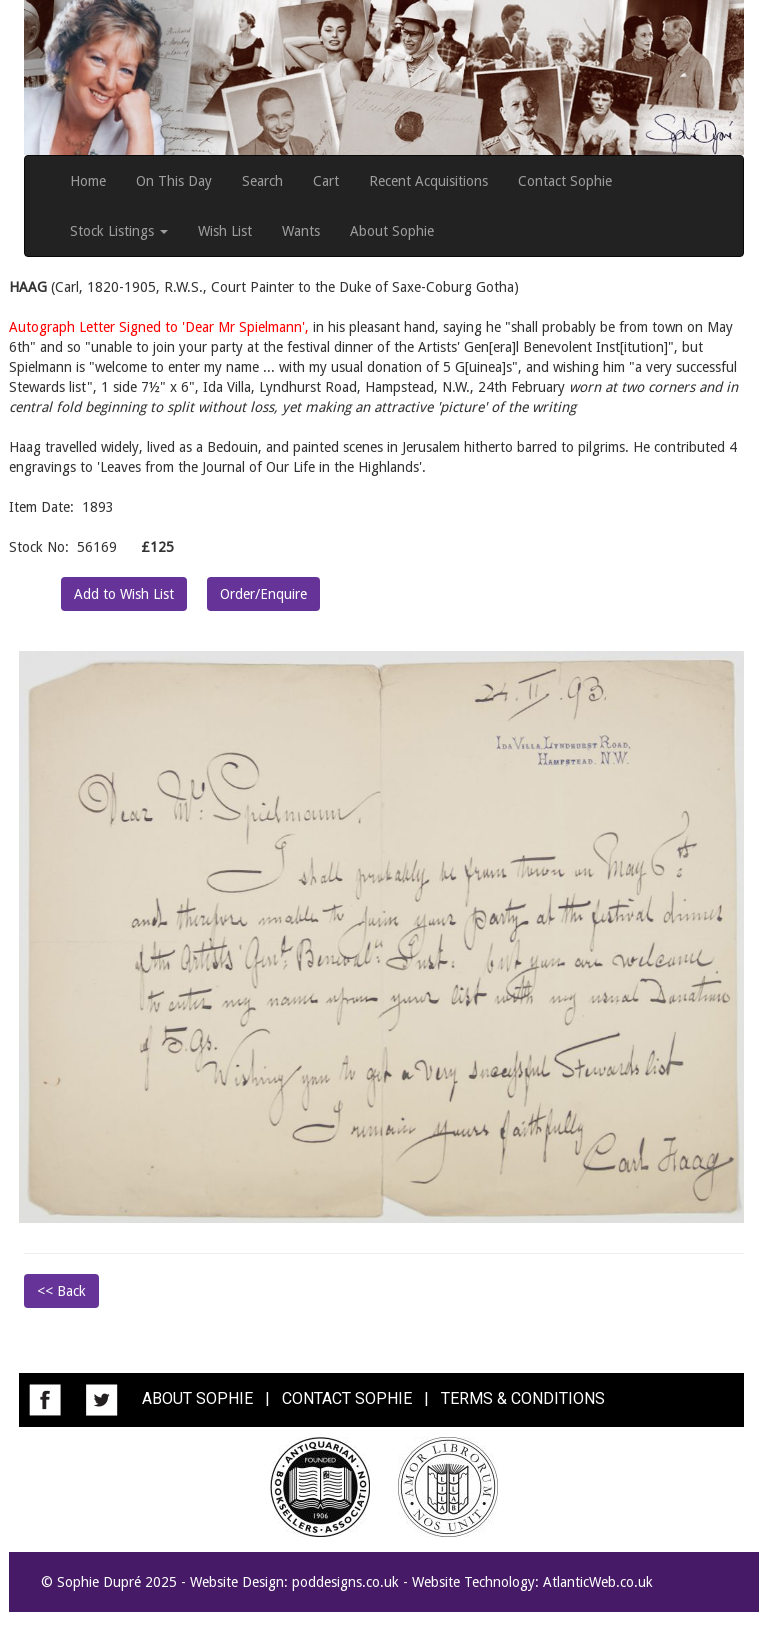 The width and height of the screenshot is (768, 1652). I want to click on Recent Acquisitions, so click(428, 181).